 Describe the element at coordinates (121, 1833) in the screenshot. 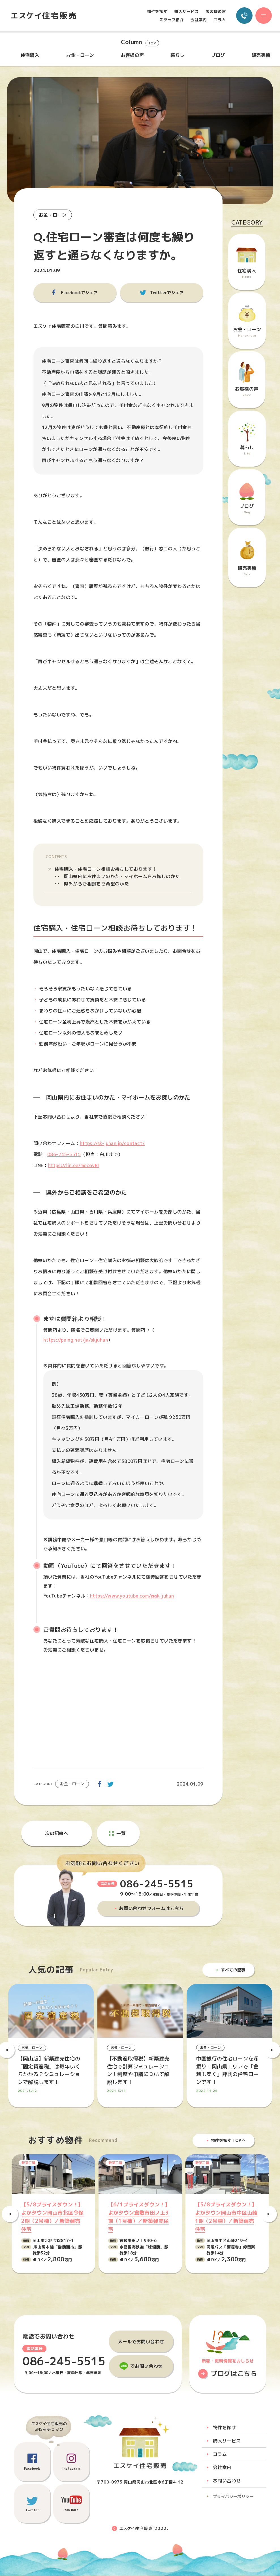

I see `一覧` at that location.